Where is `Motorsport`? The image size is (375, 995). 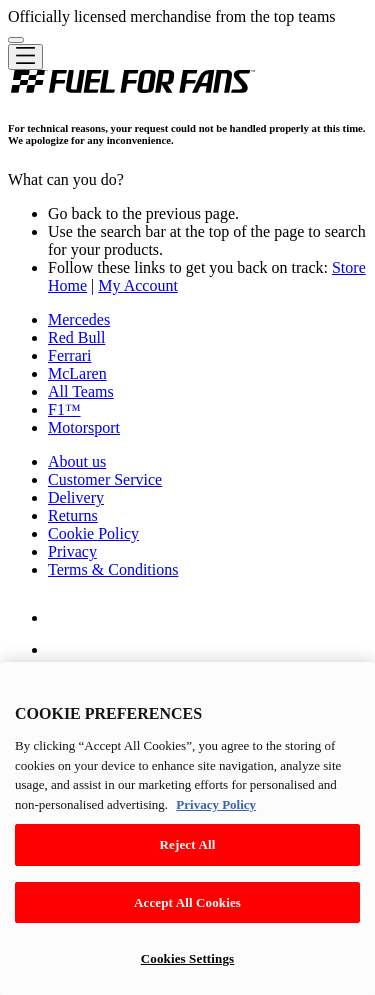
Motorsport is located at coordinates (84, 427).